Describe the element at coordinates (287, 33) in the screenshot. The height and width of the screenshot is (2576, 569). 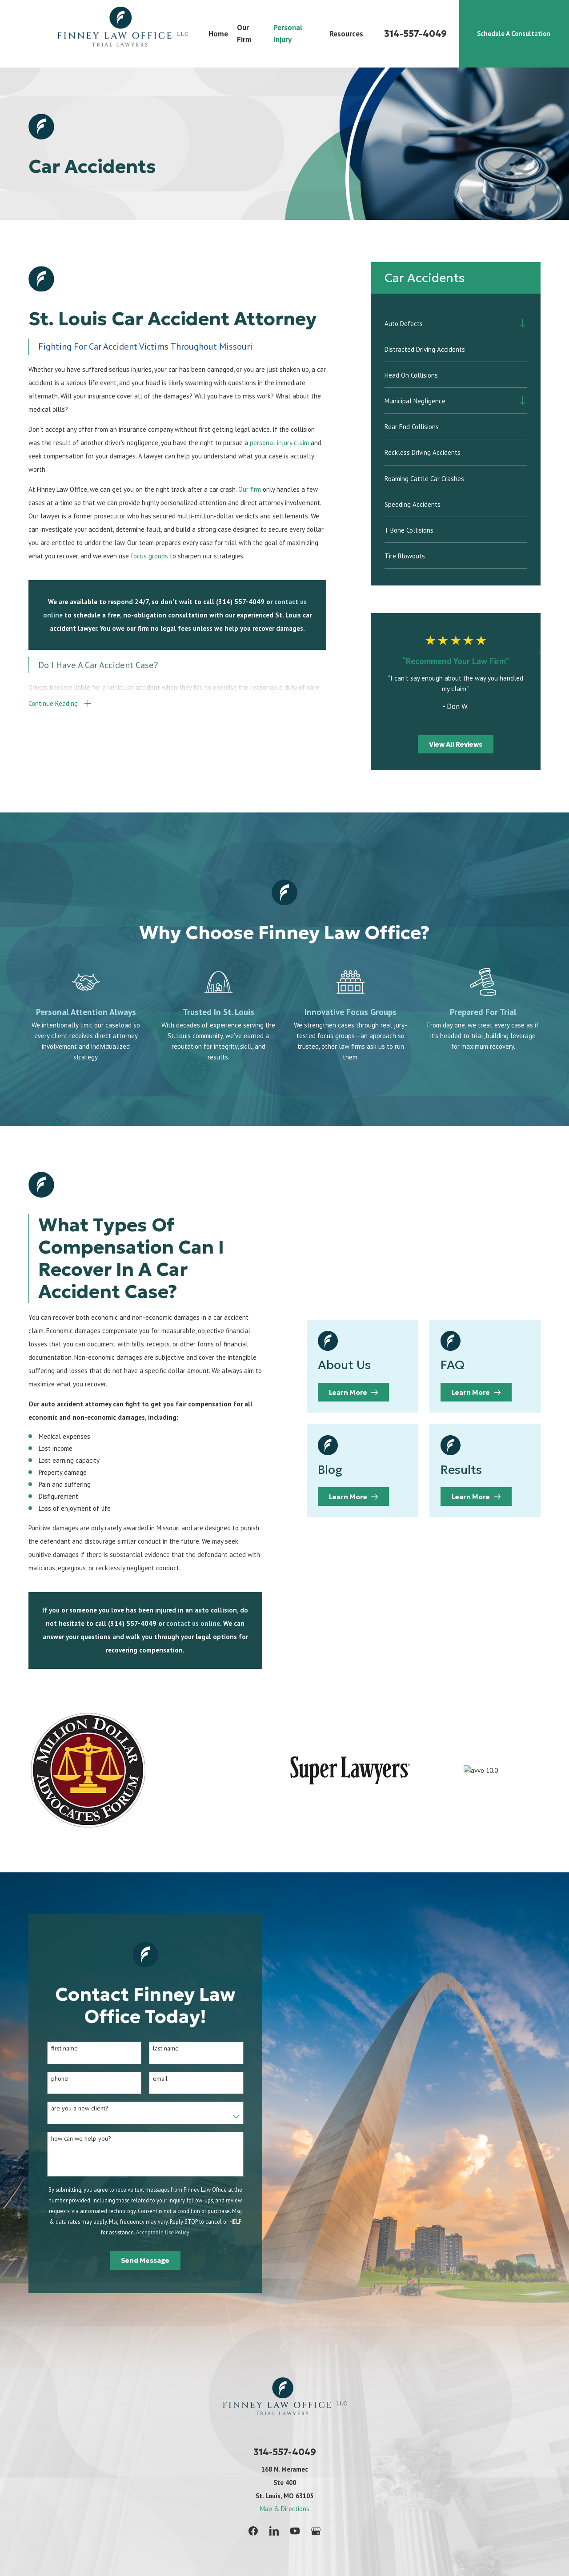
I see `Personal Injury [menuitem]` at that location.